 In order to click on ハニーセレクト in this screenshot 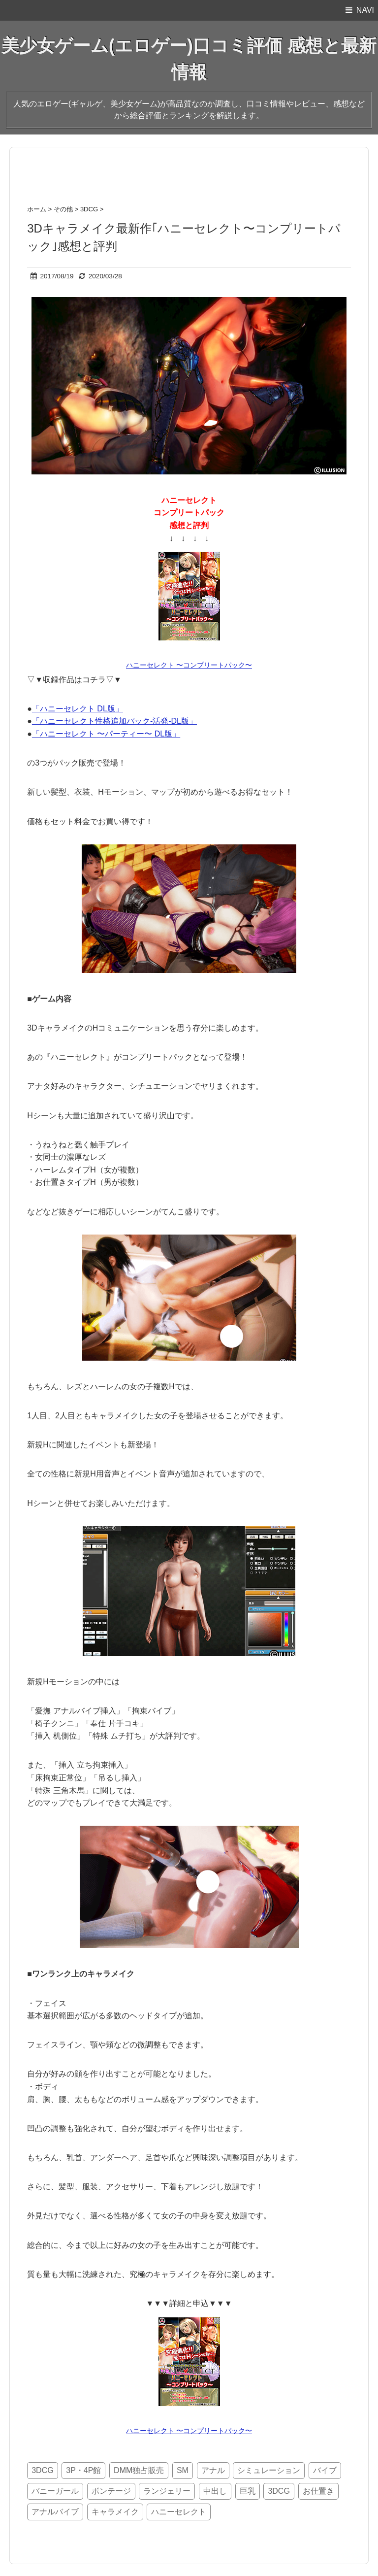, I will do `click(178, 2512)`.